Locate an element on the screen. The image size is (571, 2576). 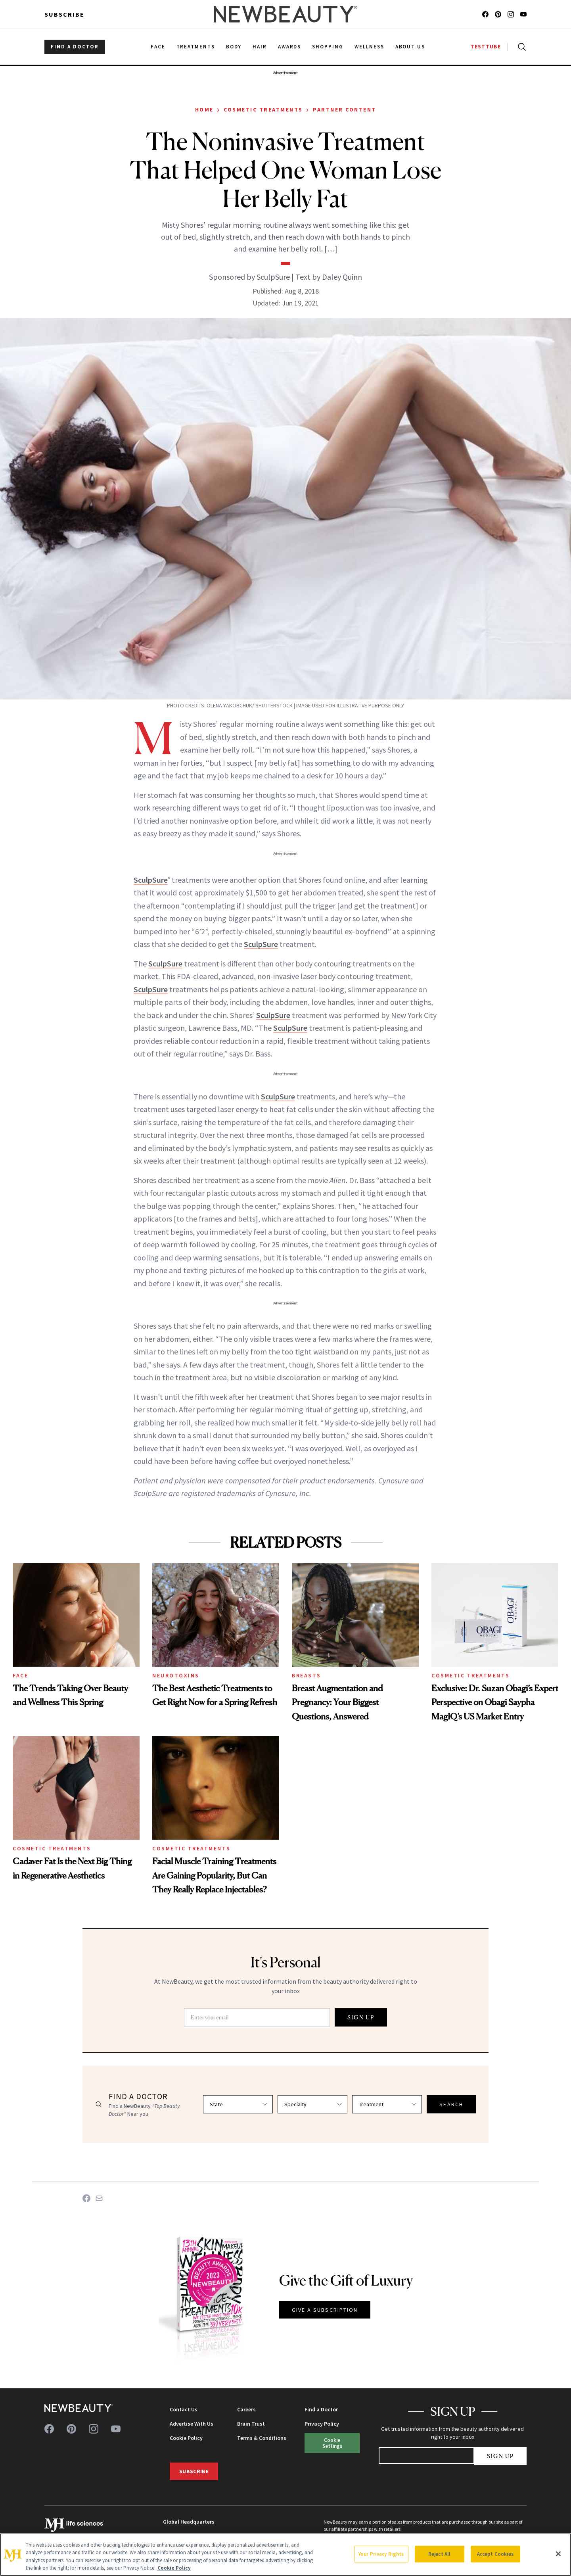
GIVE A SUBSCRIPTION is located at coordinates (325, 2309).